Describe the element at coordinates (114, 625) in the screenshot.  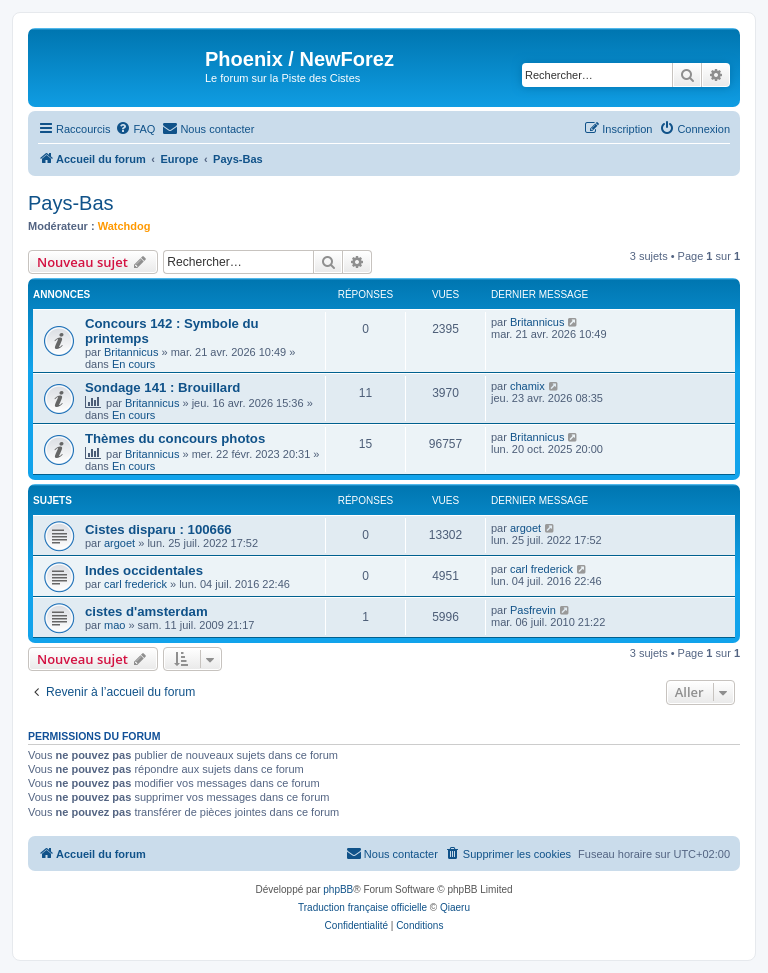
I see `mao` at that location.